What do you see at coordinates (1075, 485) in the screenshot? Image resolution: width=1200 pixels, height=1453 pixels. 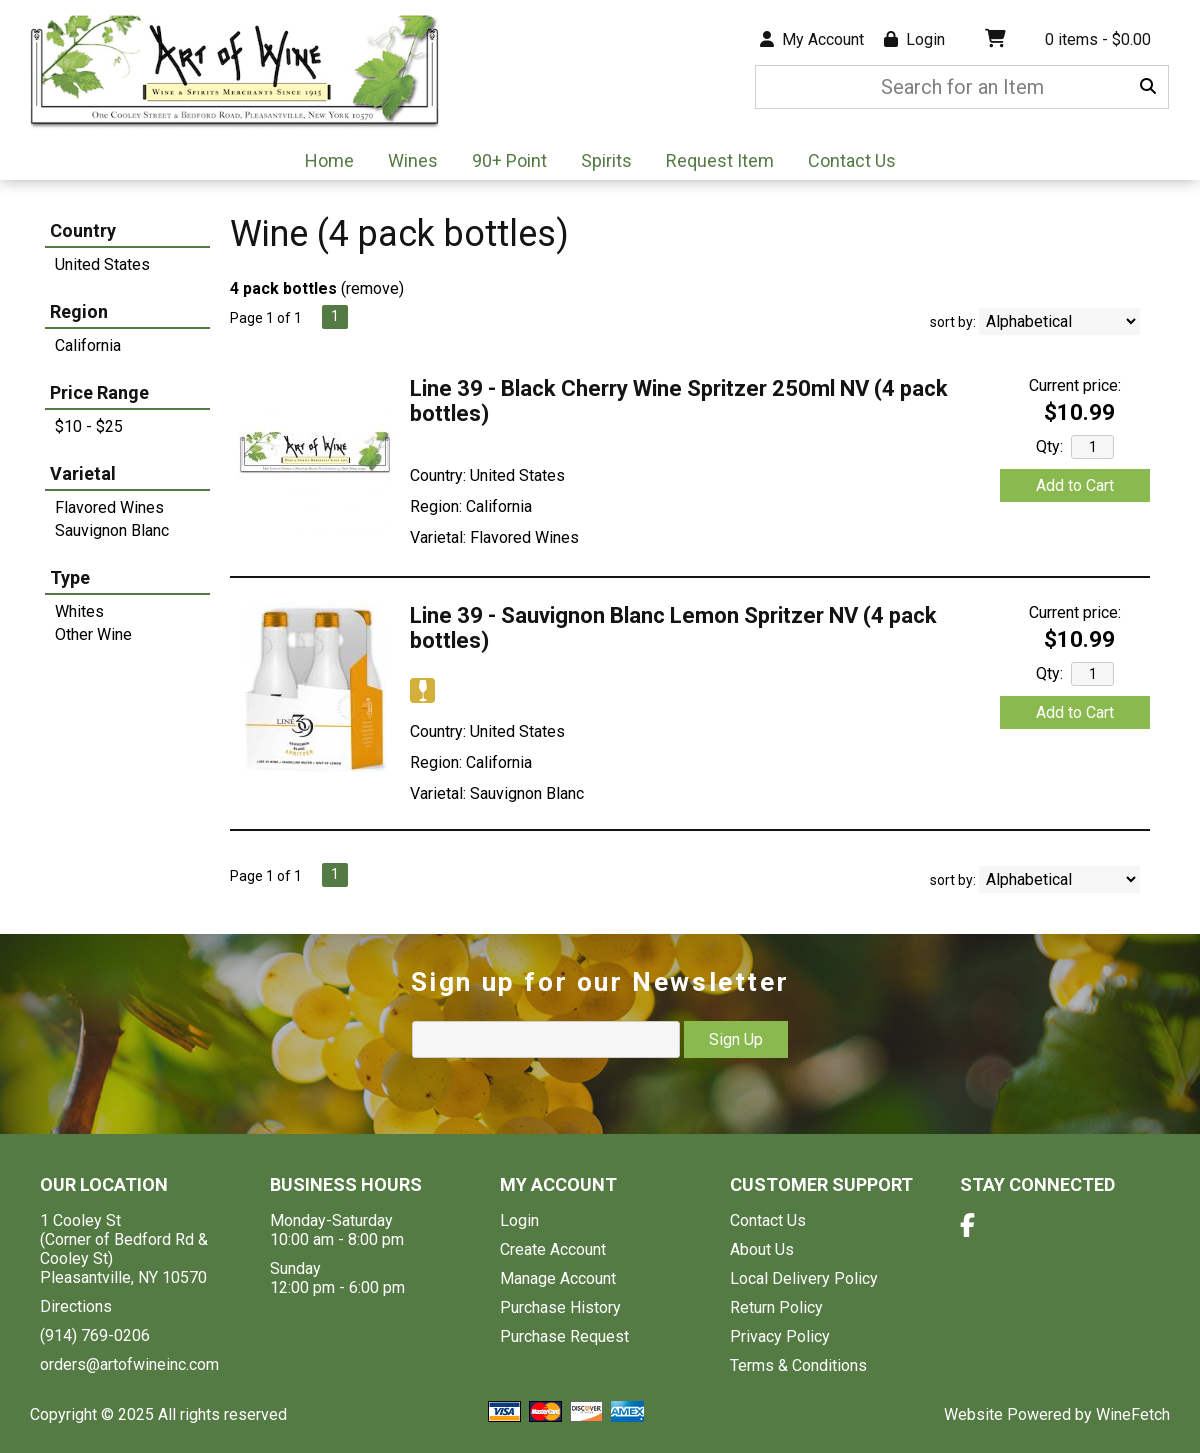 I see `Add to Cart` at bounding box center [1075, 485].